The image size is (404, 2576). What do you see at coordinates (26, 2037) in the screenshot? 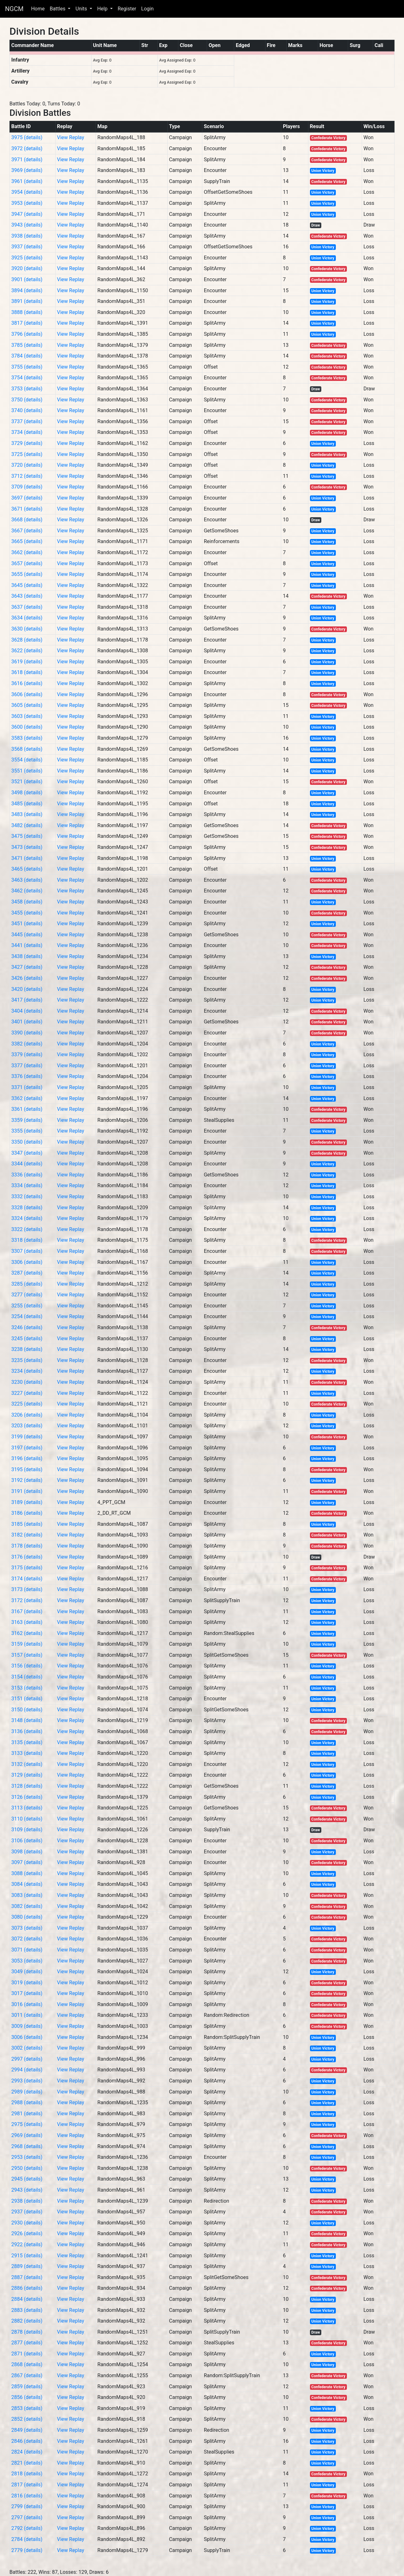
I see `3006 (details)` at bounding box center [26, 2037].